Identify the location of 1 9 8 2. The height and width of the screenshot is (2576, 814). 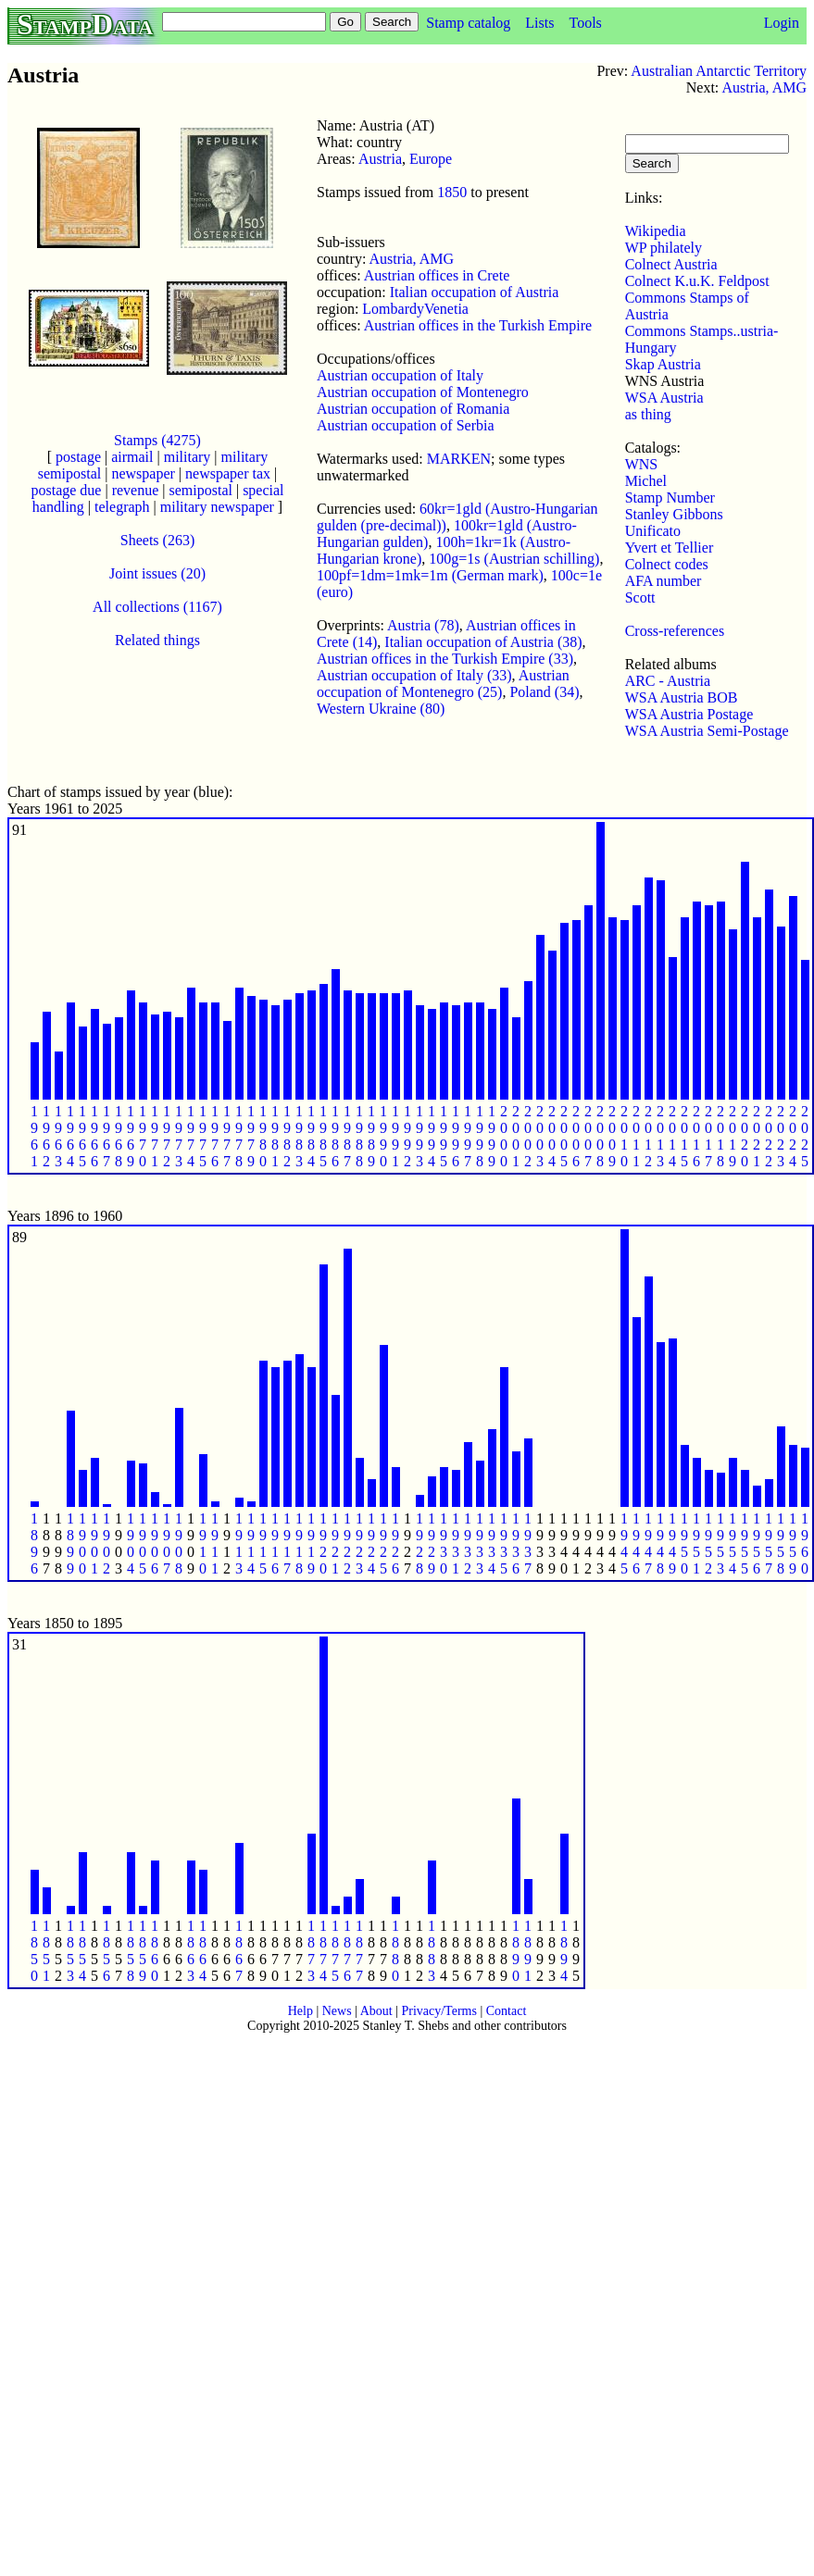
(287, 1136).